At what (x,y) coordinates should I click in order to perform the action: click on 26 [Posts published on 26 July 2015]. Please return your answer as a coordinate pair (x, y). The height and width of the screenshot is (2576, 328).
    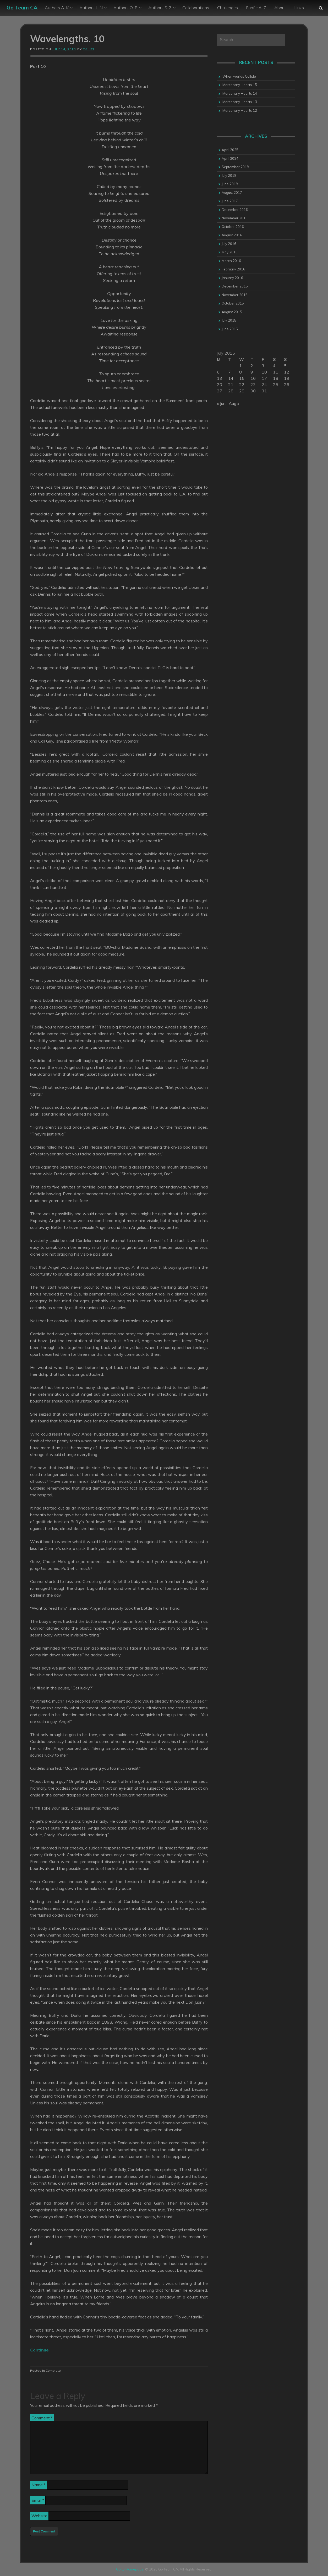
    Looking at the image, I should click on (286, 384).